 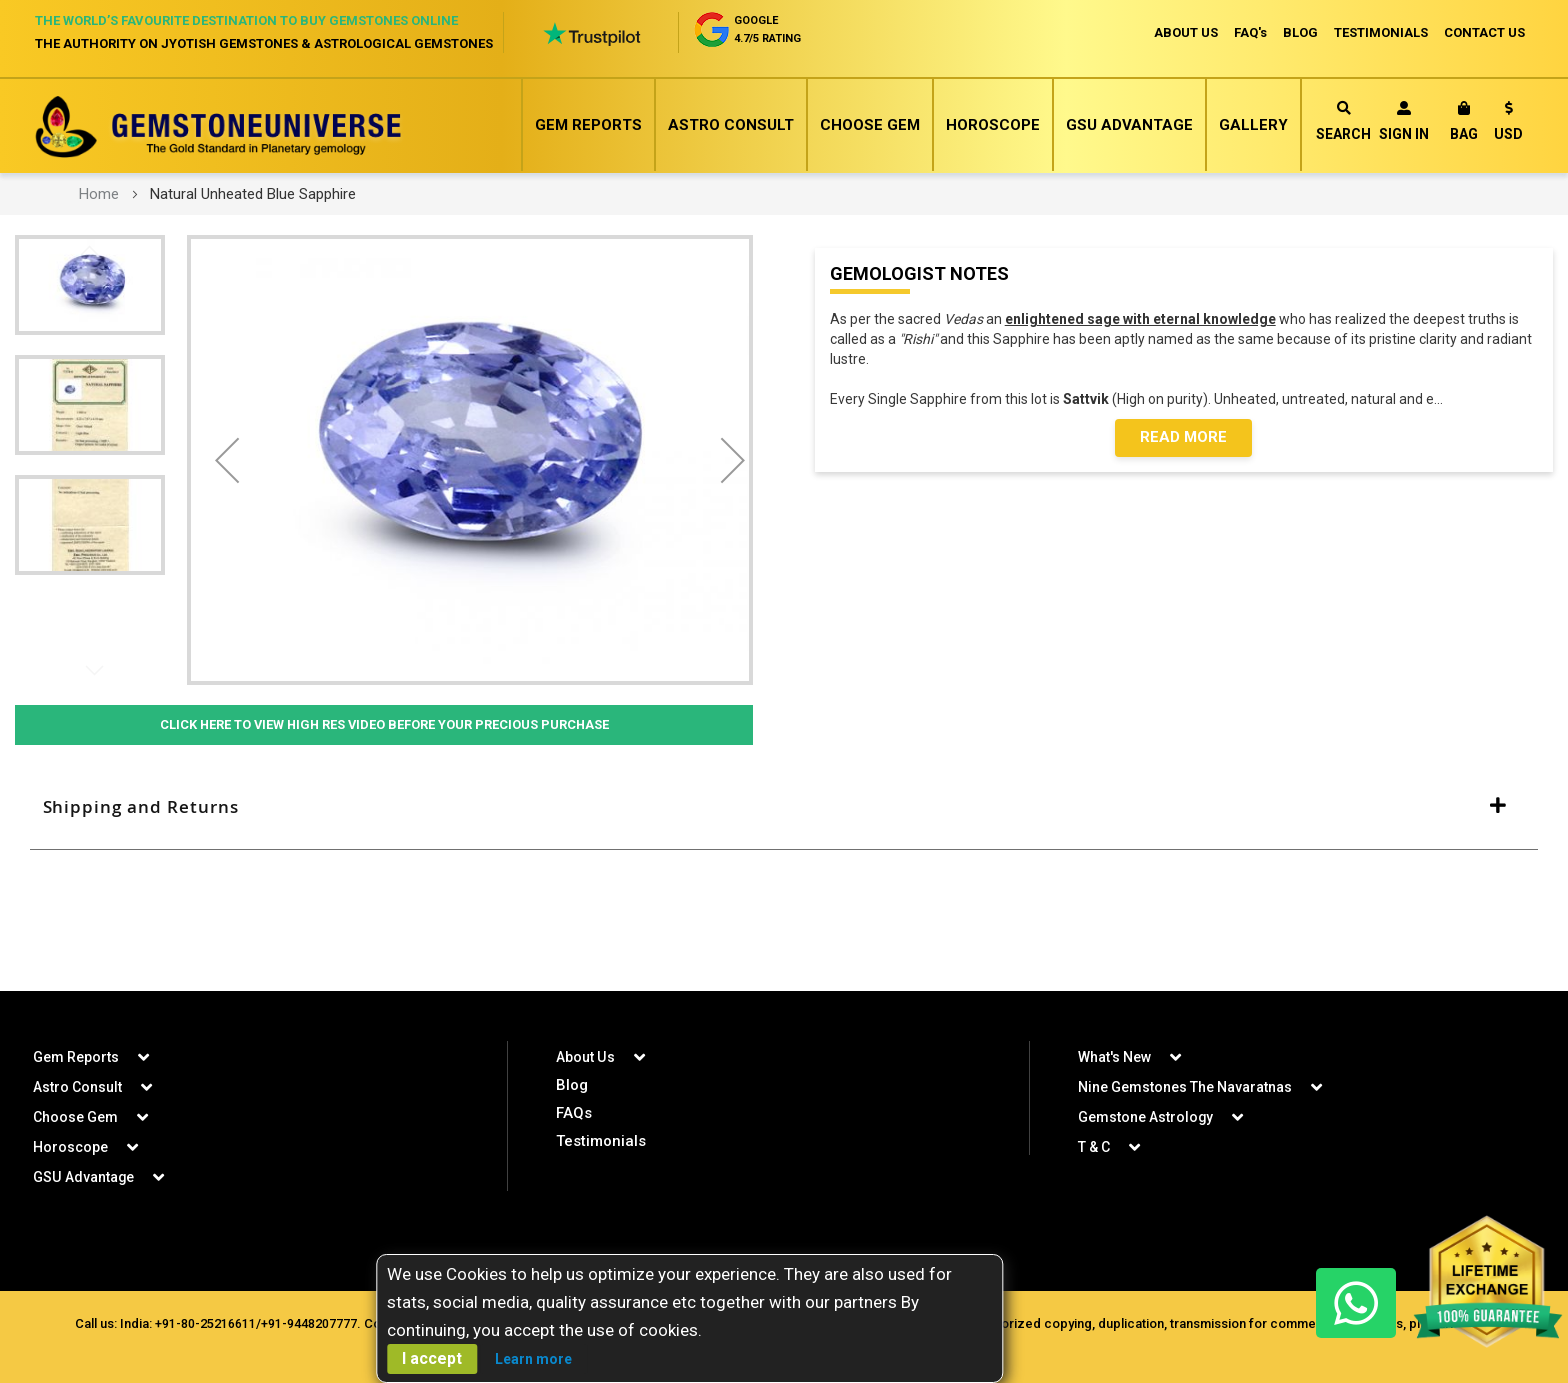 What do you see at coordinates (384, 725) in the screenshot?
I see `Click Here to View High Res Video Before Your Precious Purchase` at bounding box center [384, 725].